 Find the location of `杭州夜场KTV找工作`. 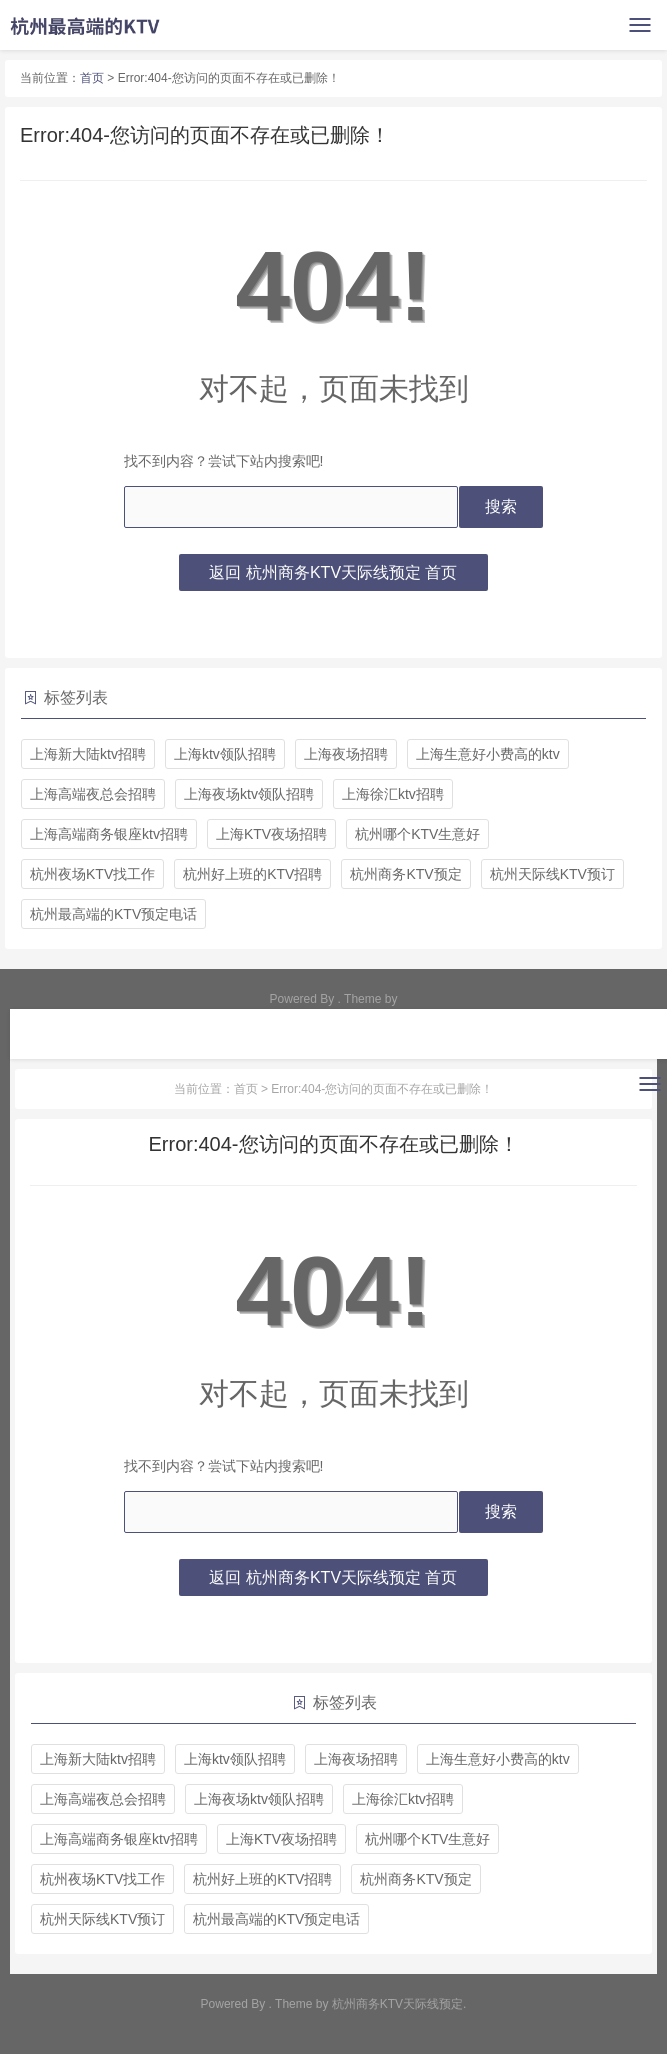

杭州夜场KTV找工作 is located at coordinates (92, 874).